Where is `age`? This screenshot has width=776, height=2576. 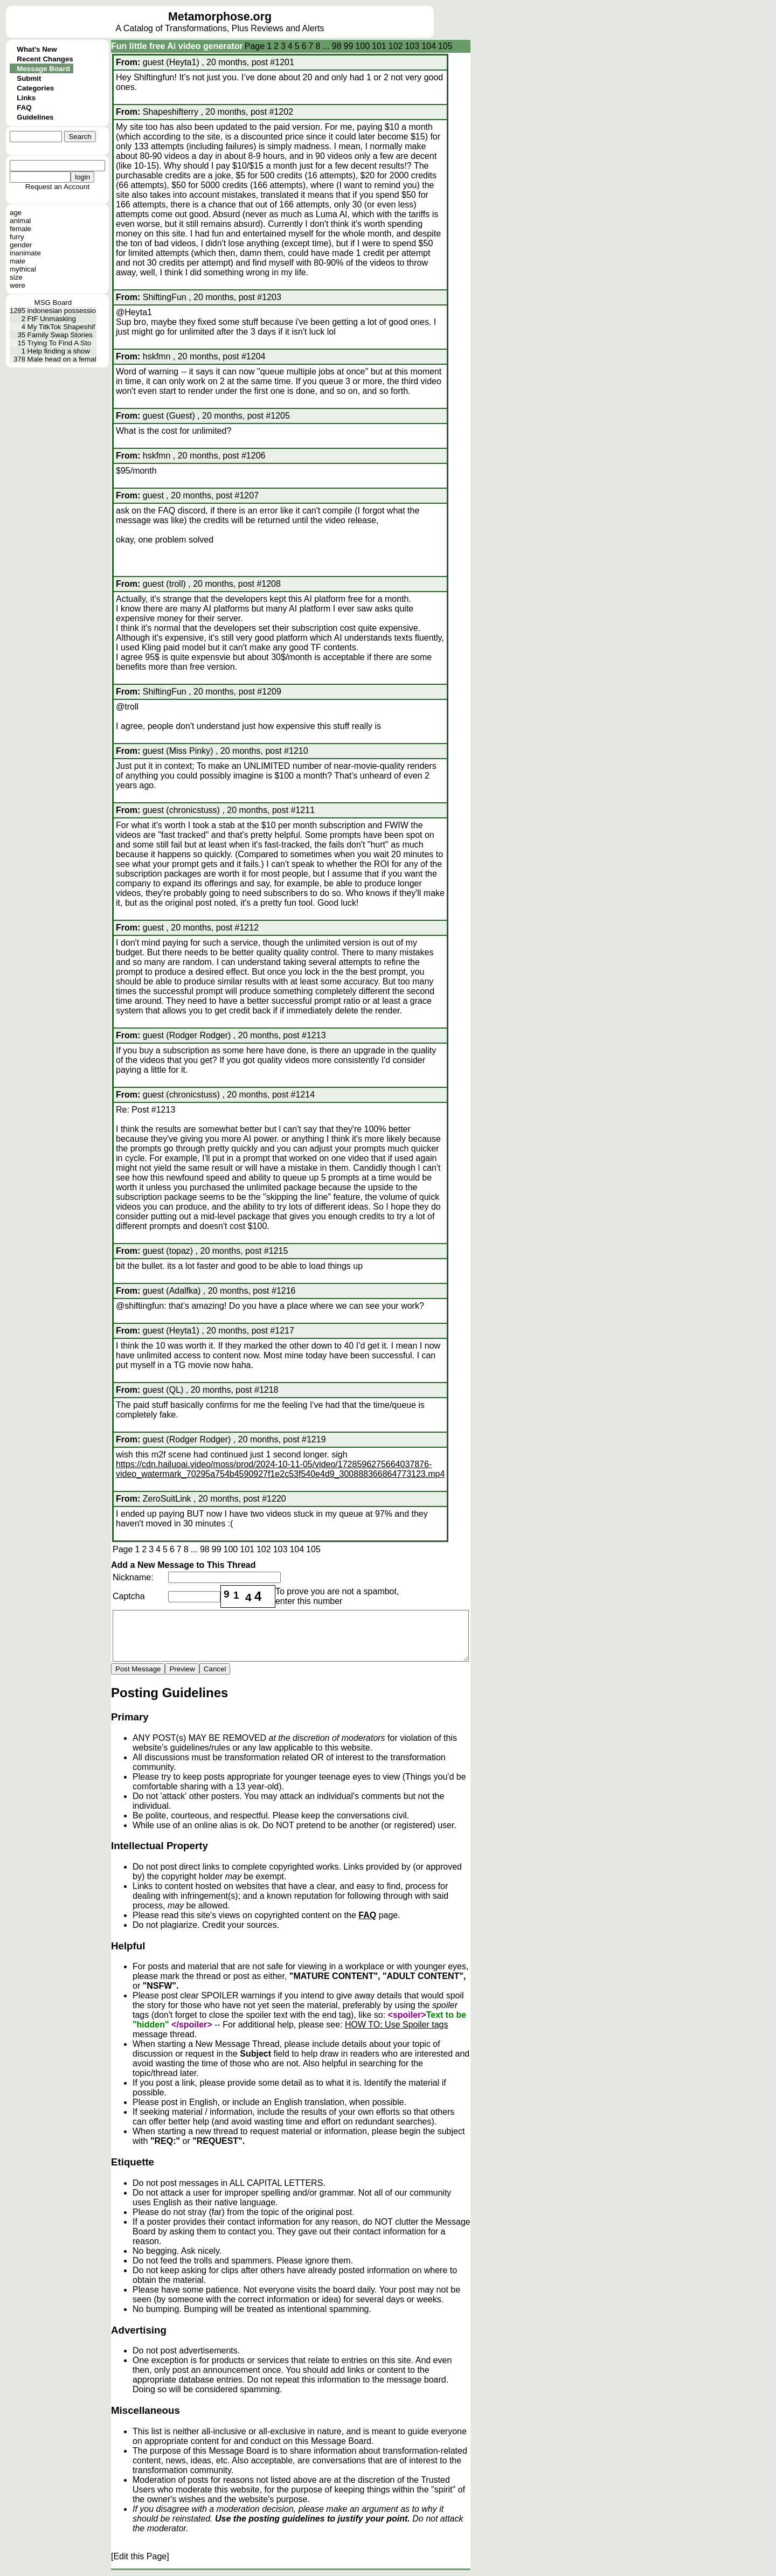
age is located at coordinates (16, 213).